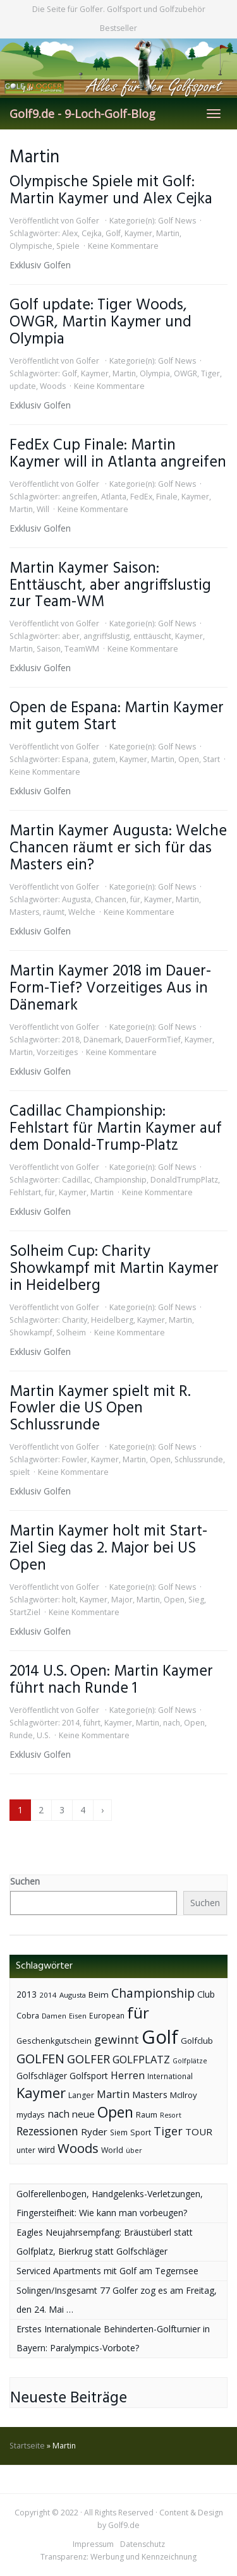 The width and height of the screenshot is (237, 2576). I want to click on Kaymer, so click(138, 233).